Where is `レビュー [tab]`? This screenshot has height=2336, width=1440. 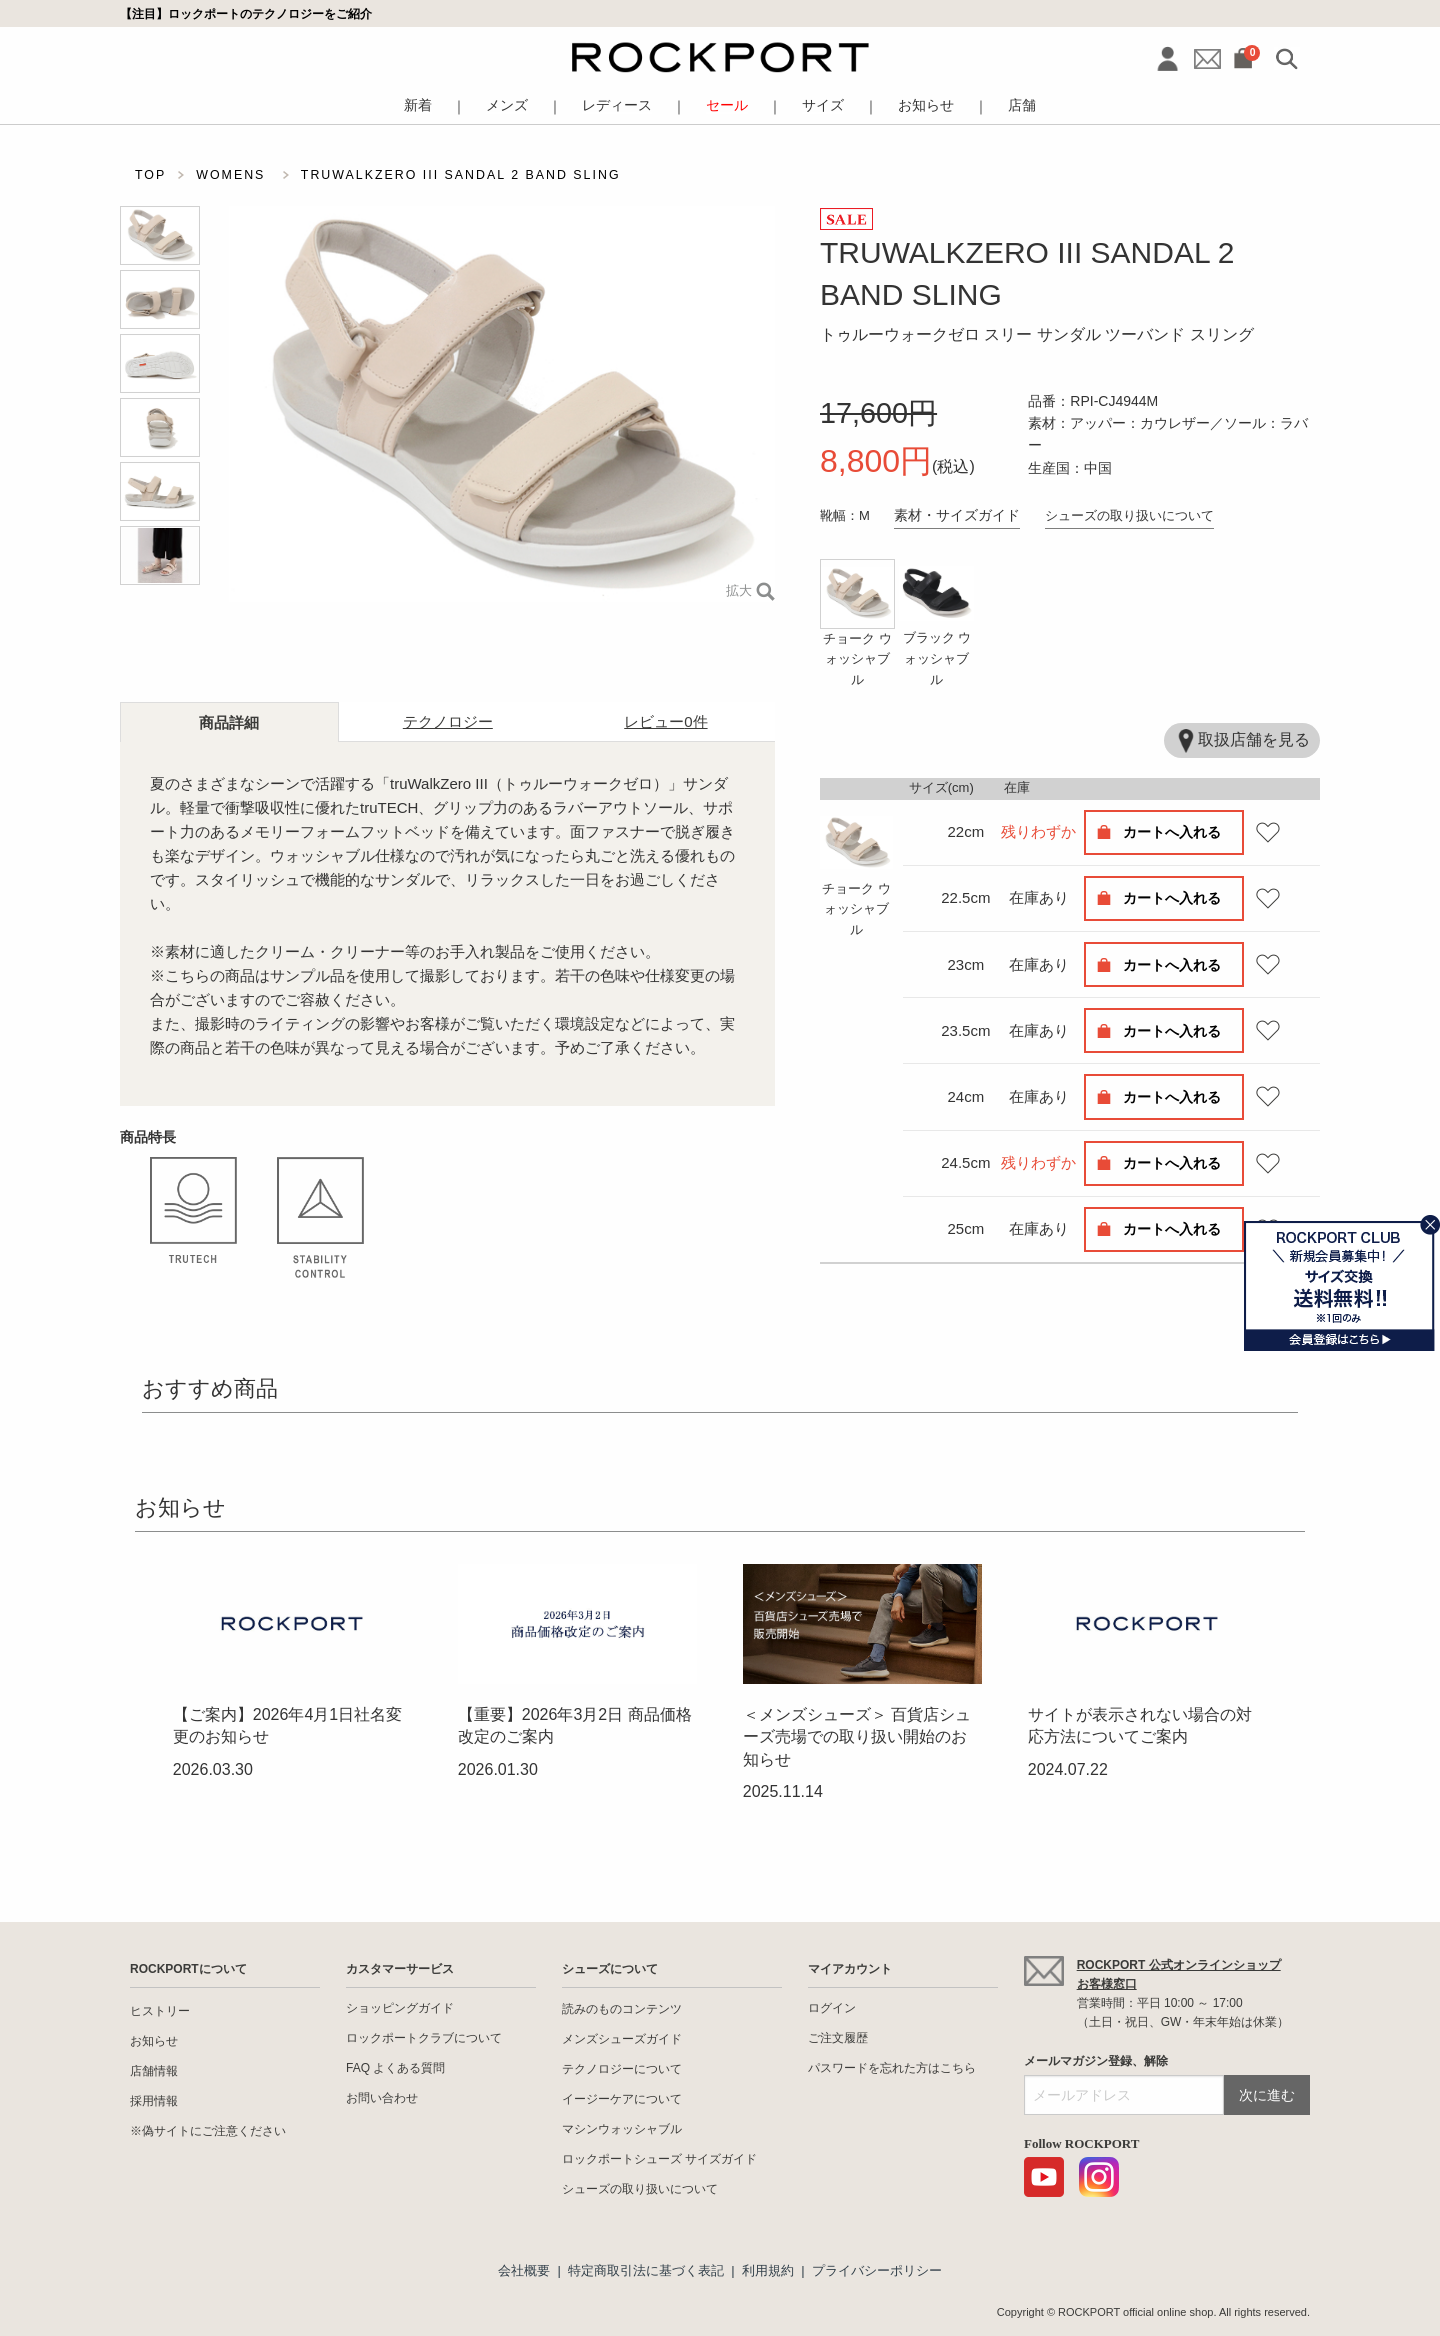
レビュー [tab] is located at coordinates (665, 721).